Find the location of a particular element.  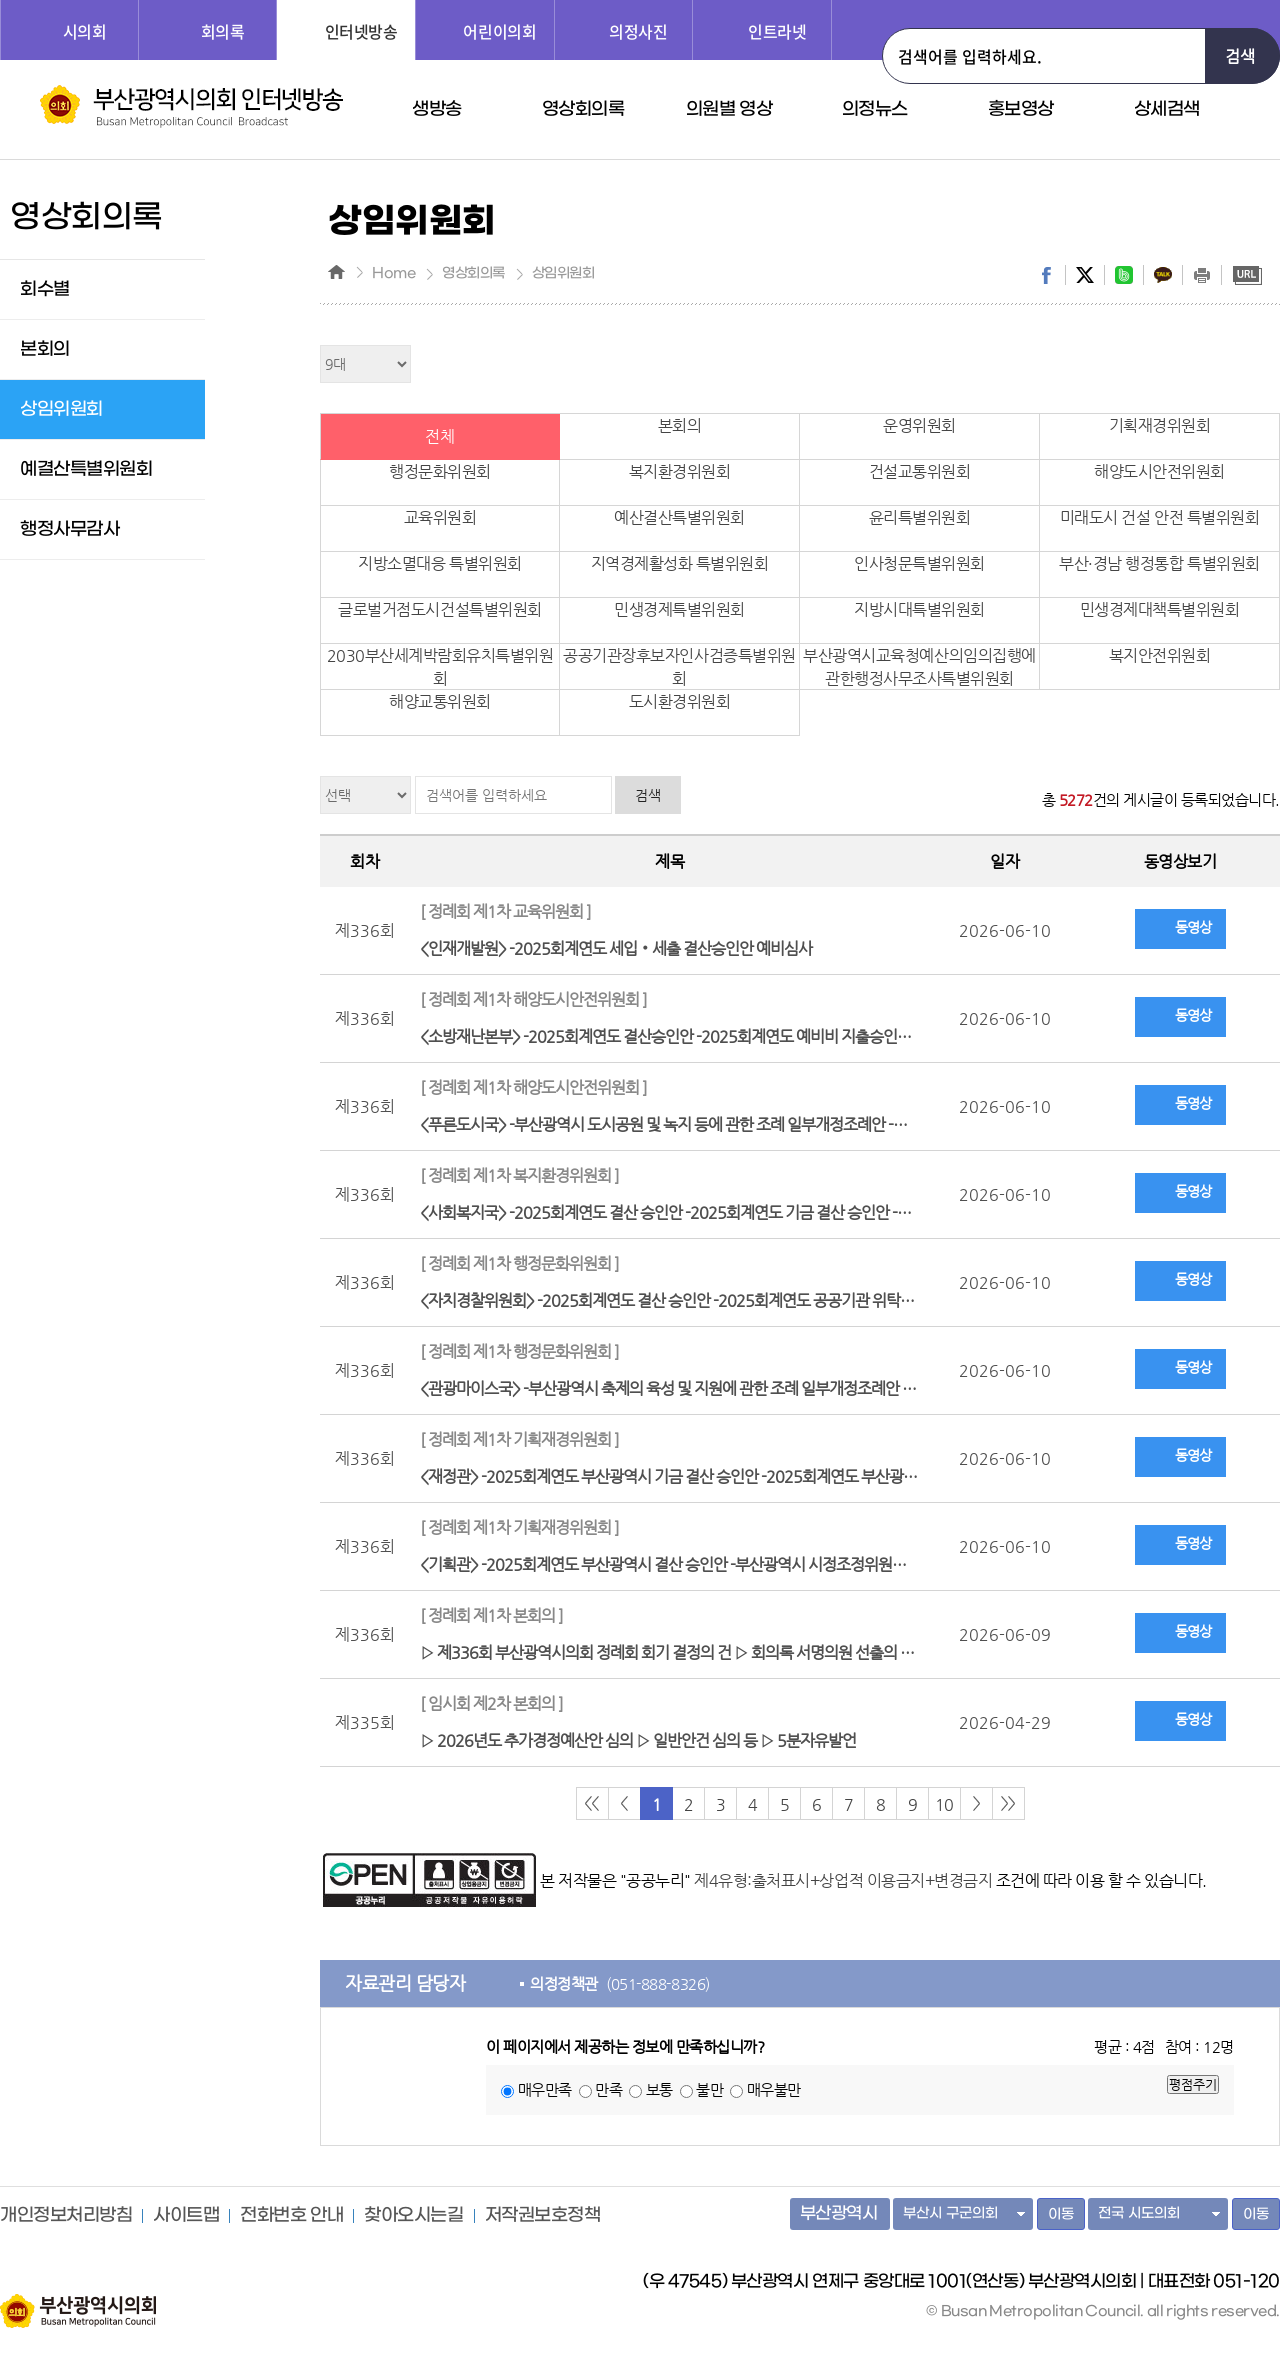

매우만족 is located at coordinates (545, 2089).